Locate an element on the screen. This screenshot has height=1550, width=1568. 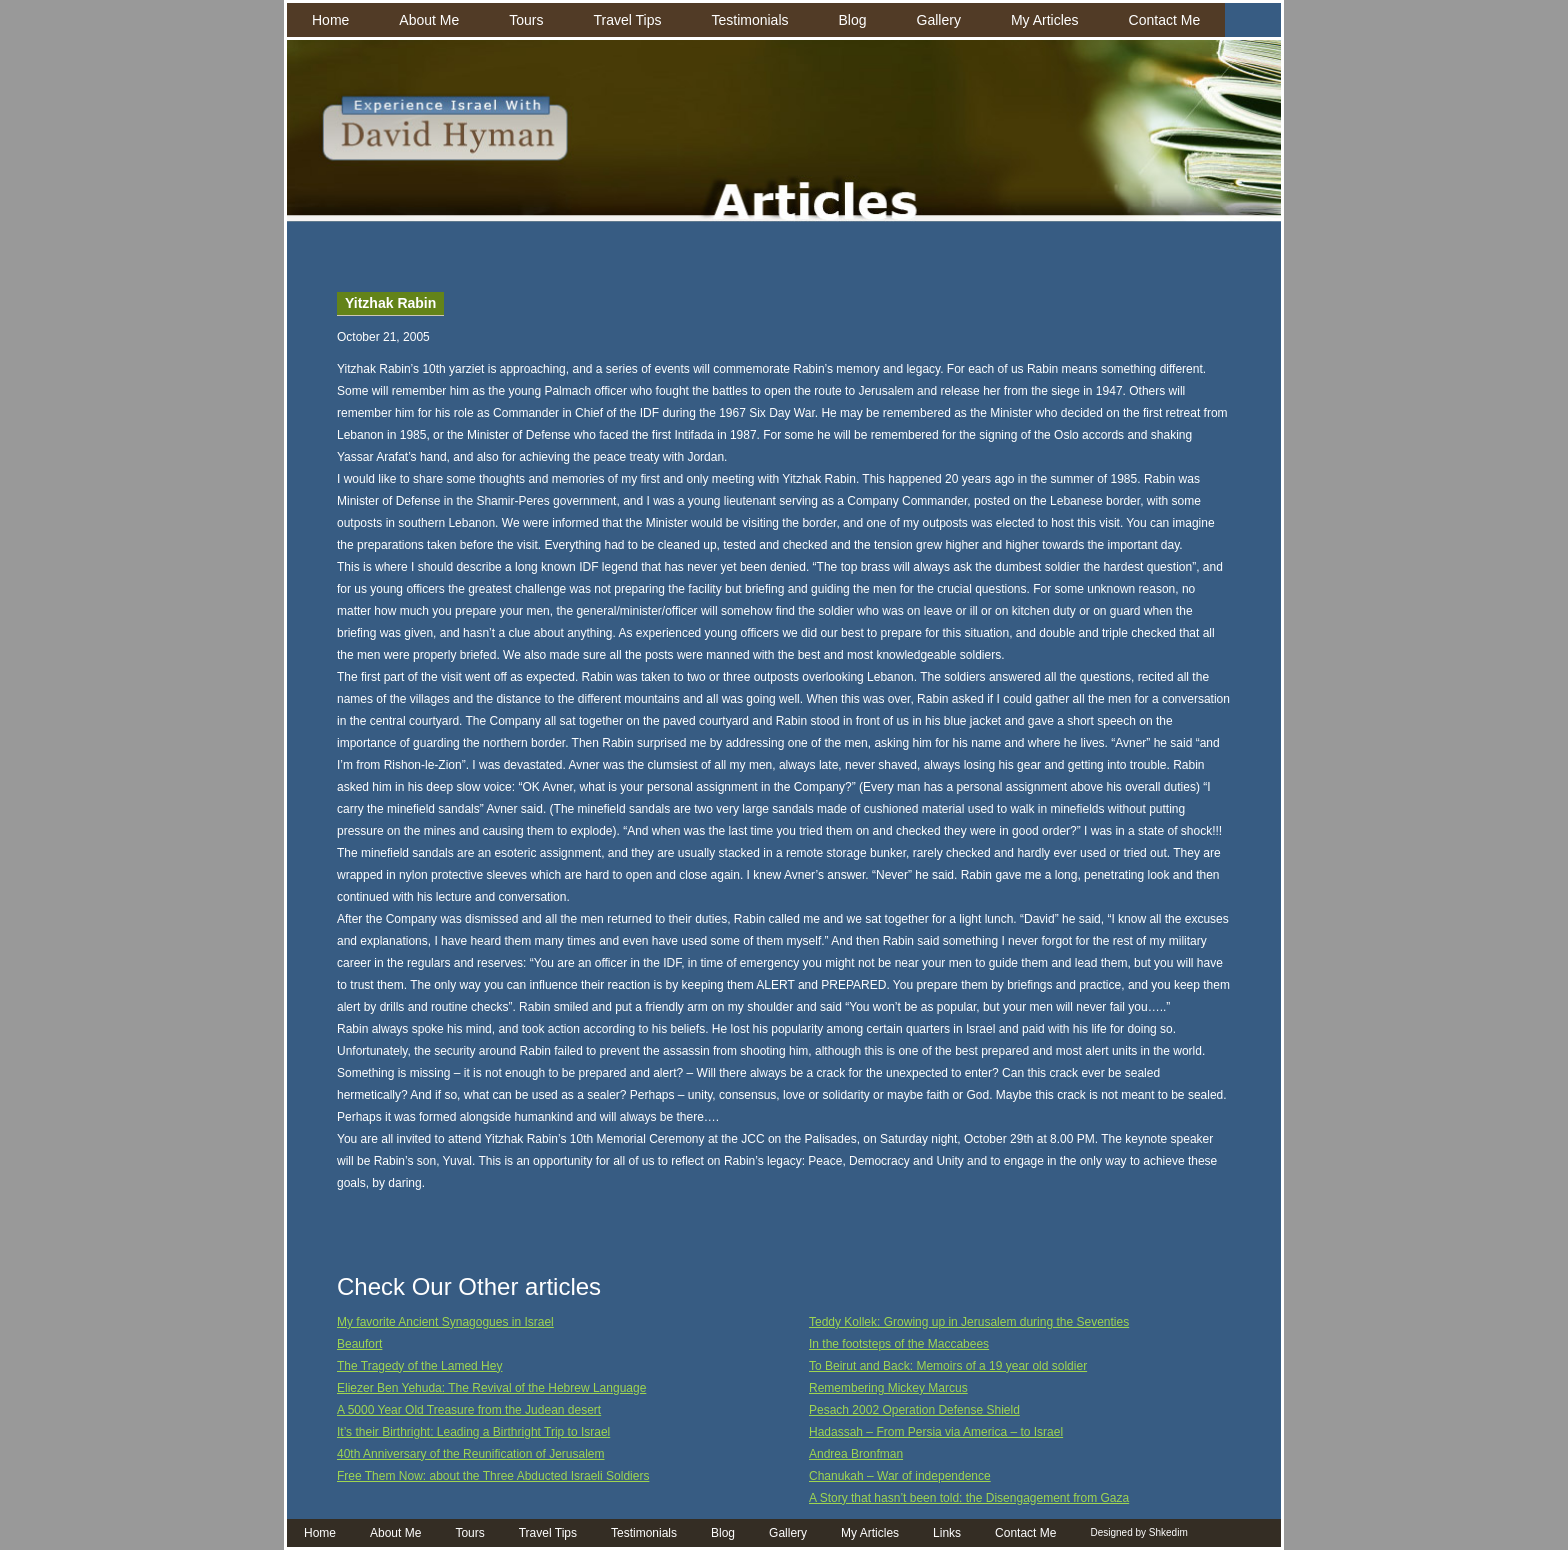
Blog is located at coordinates (853, 20).